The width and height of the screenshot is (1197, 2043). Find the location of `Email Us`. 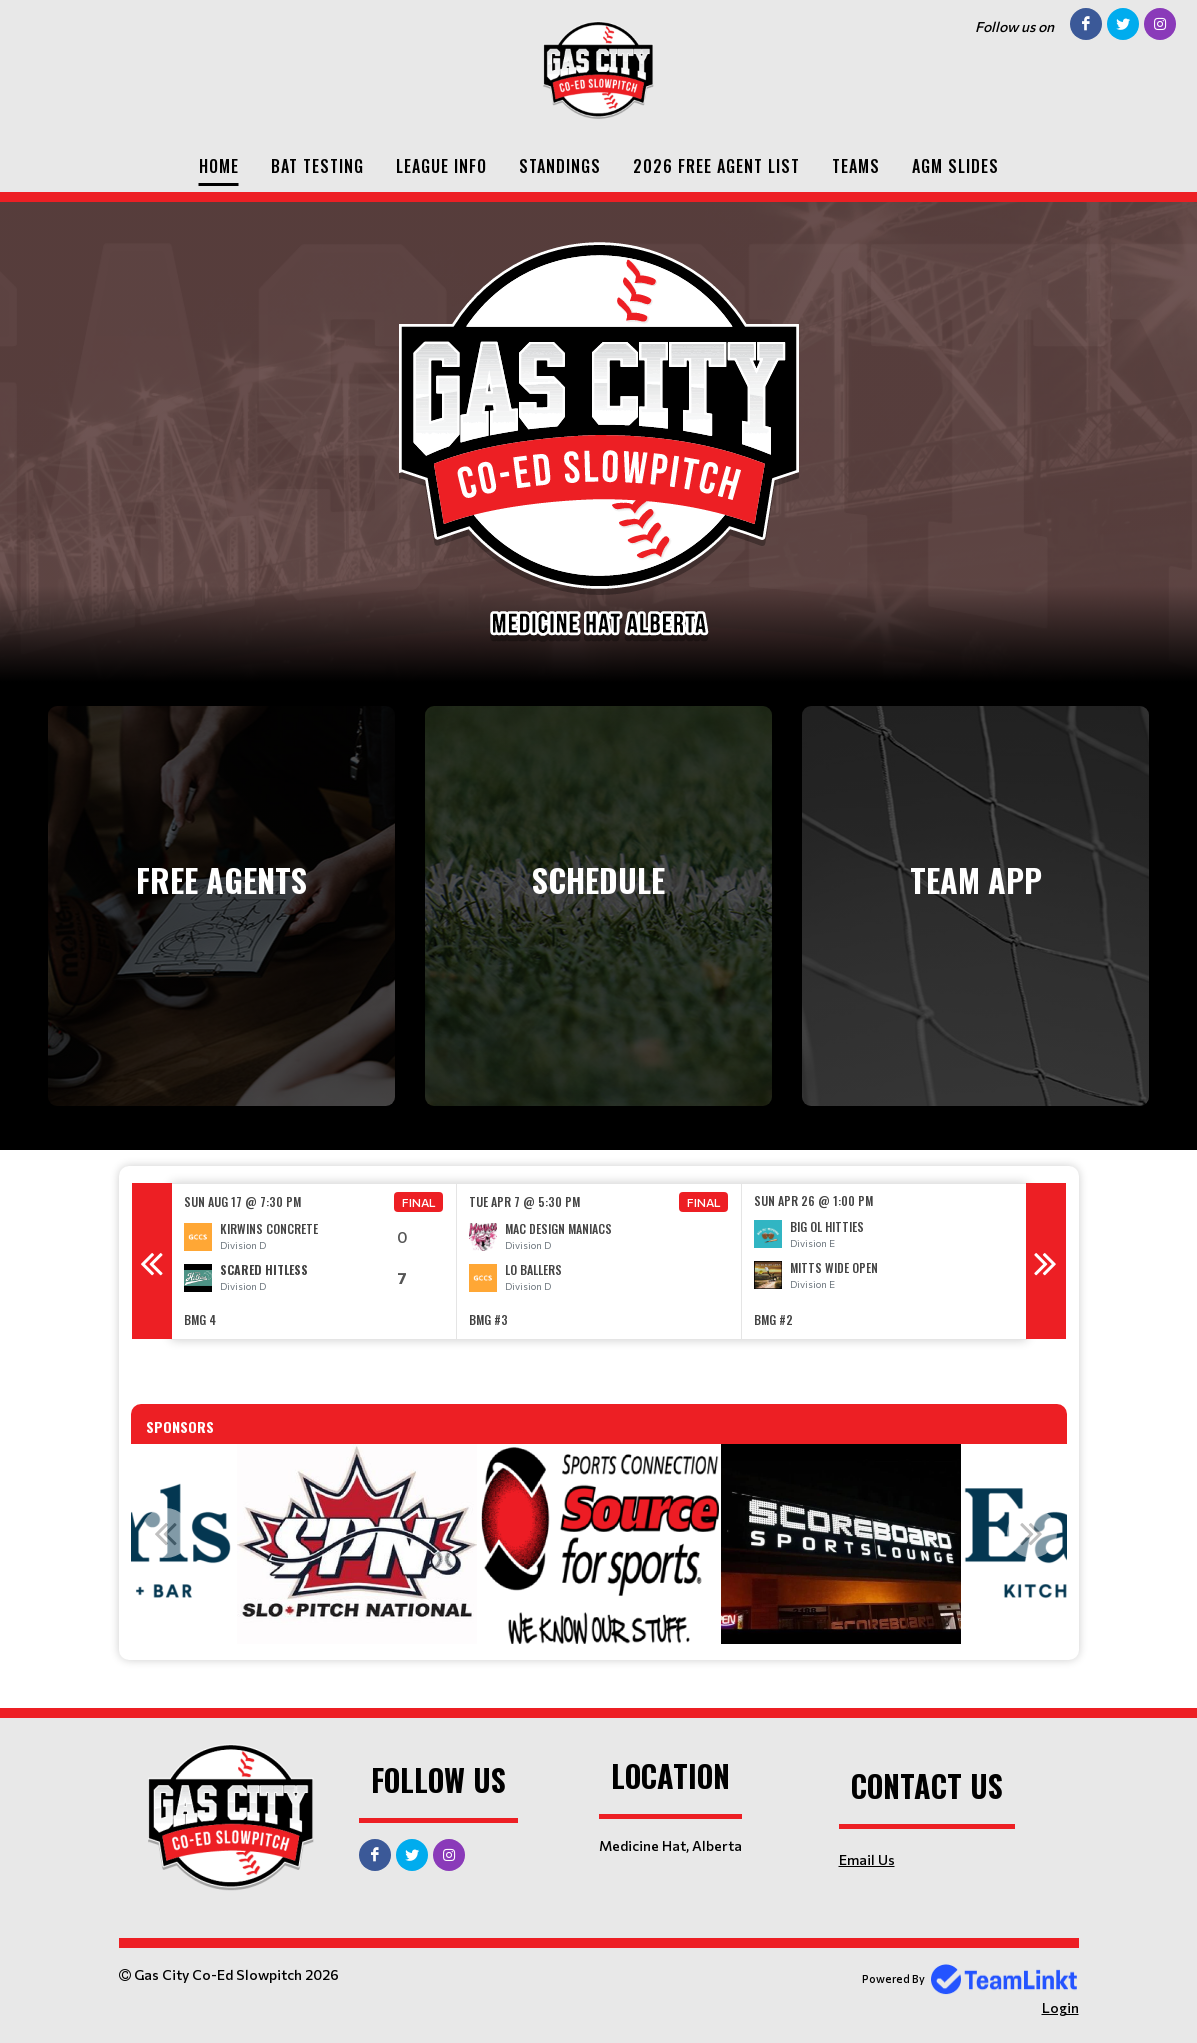

Email Us is located at coordinates (867, 1859).